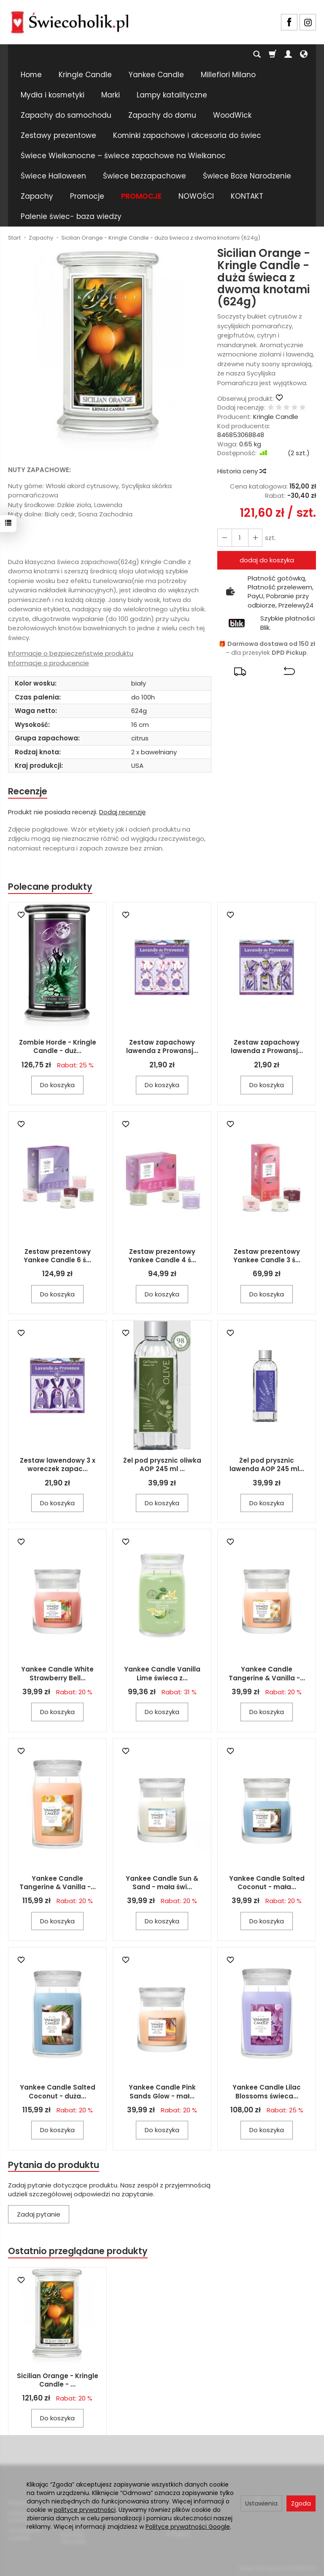 The image size is (324, 2576). I want to click on Świece Wielkanocne – świece zapachowe na Wielkanoc, so click(123, 156).